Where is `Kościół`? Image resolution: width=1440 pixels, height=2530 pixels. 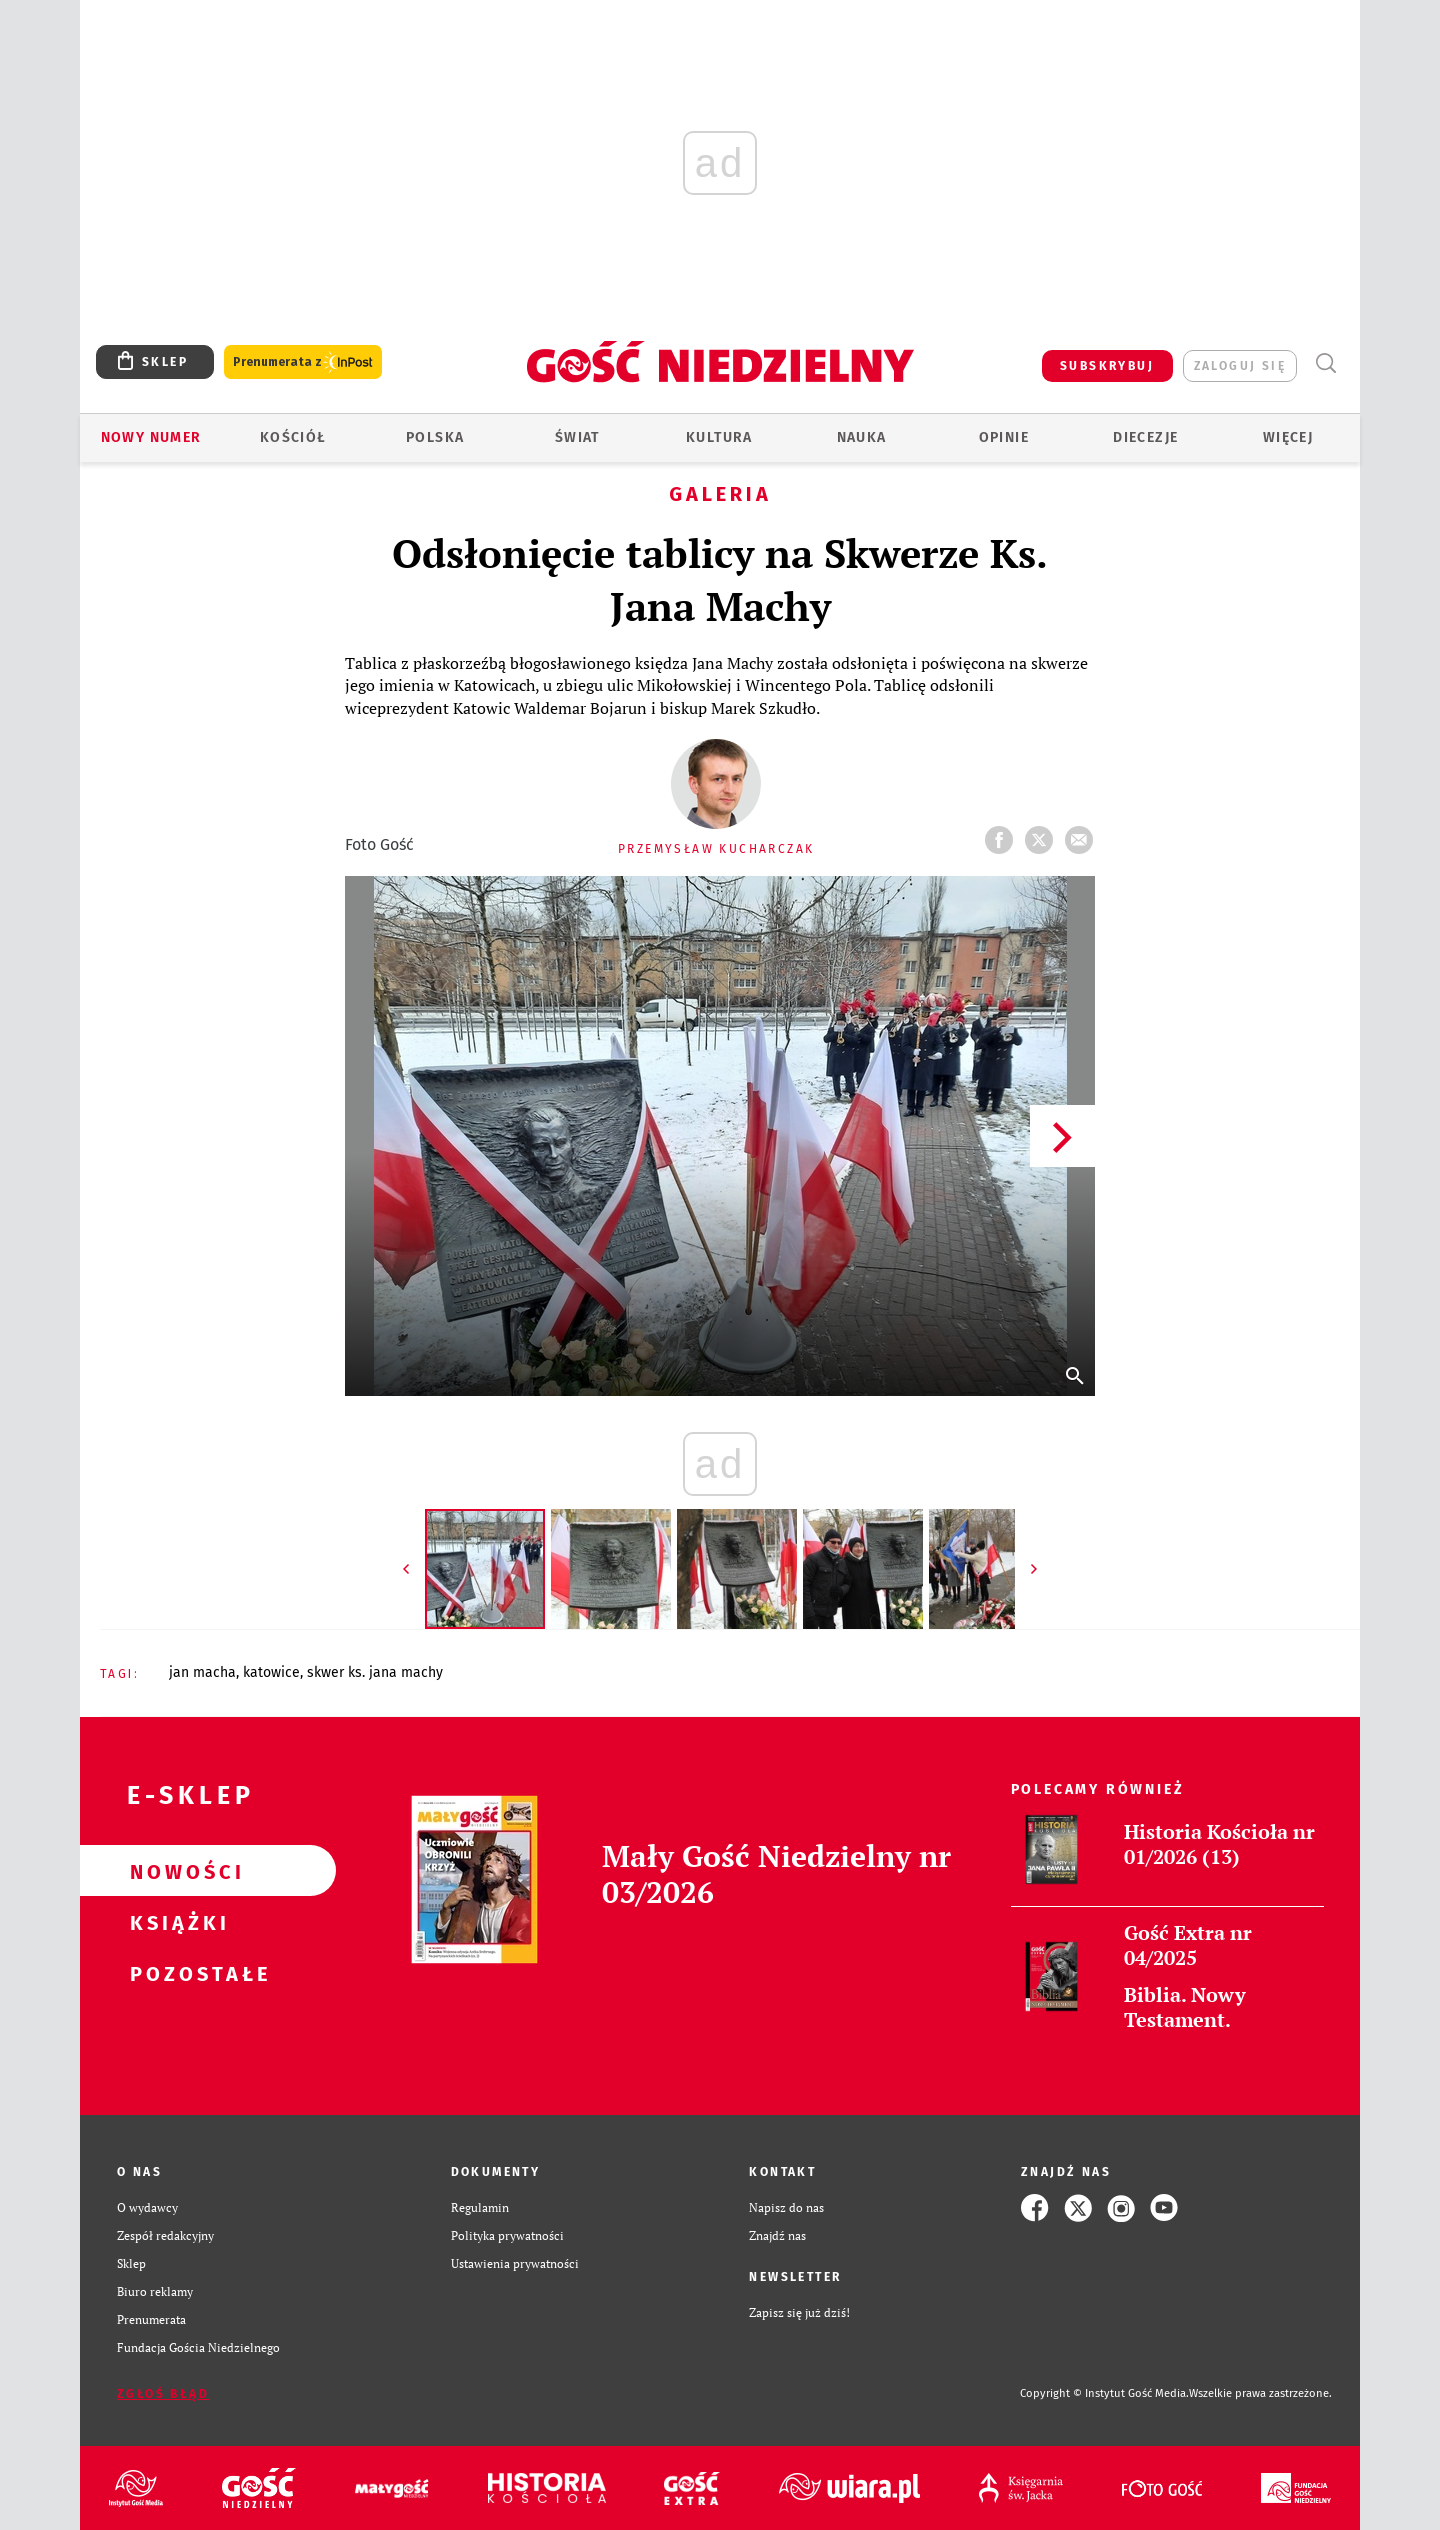
Kościół is located at coordinates (293, 437).